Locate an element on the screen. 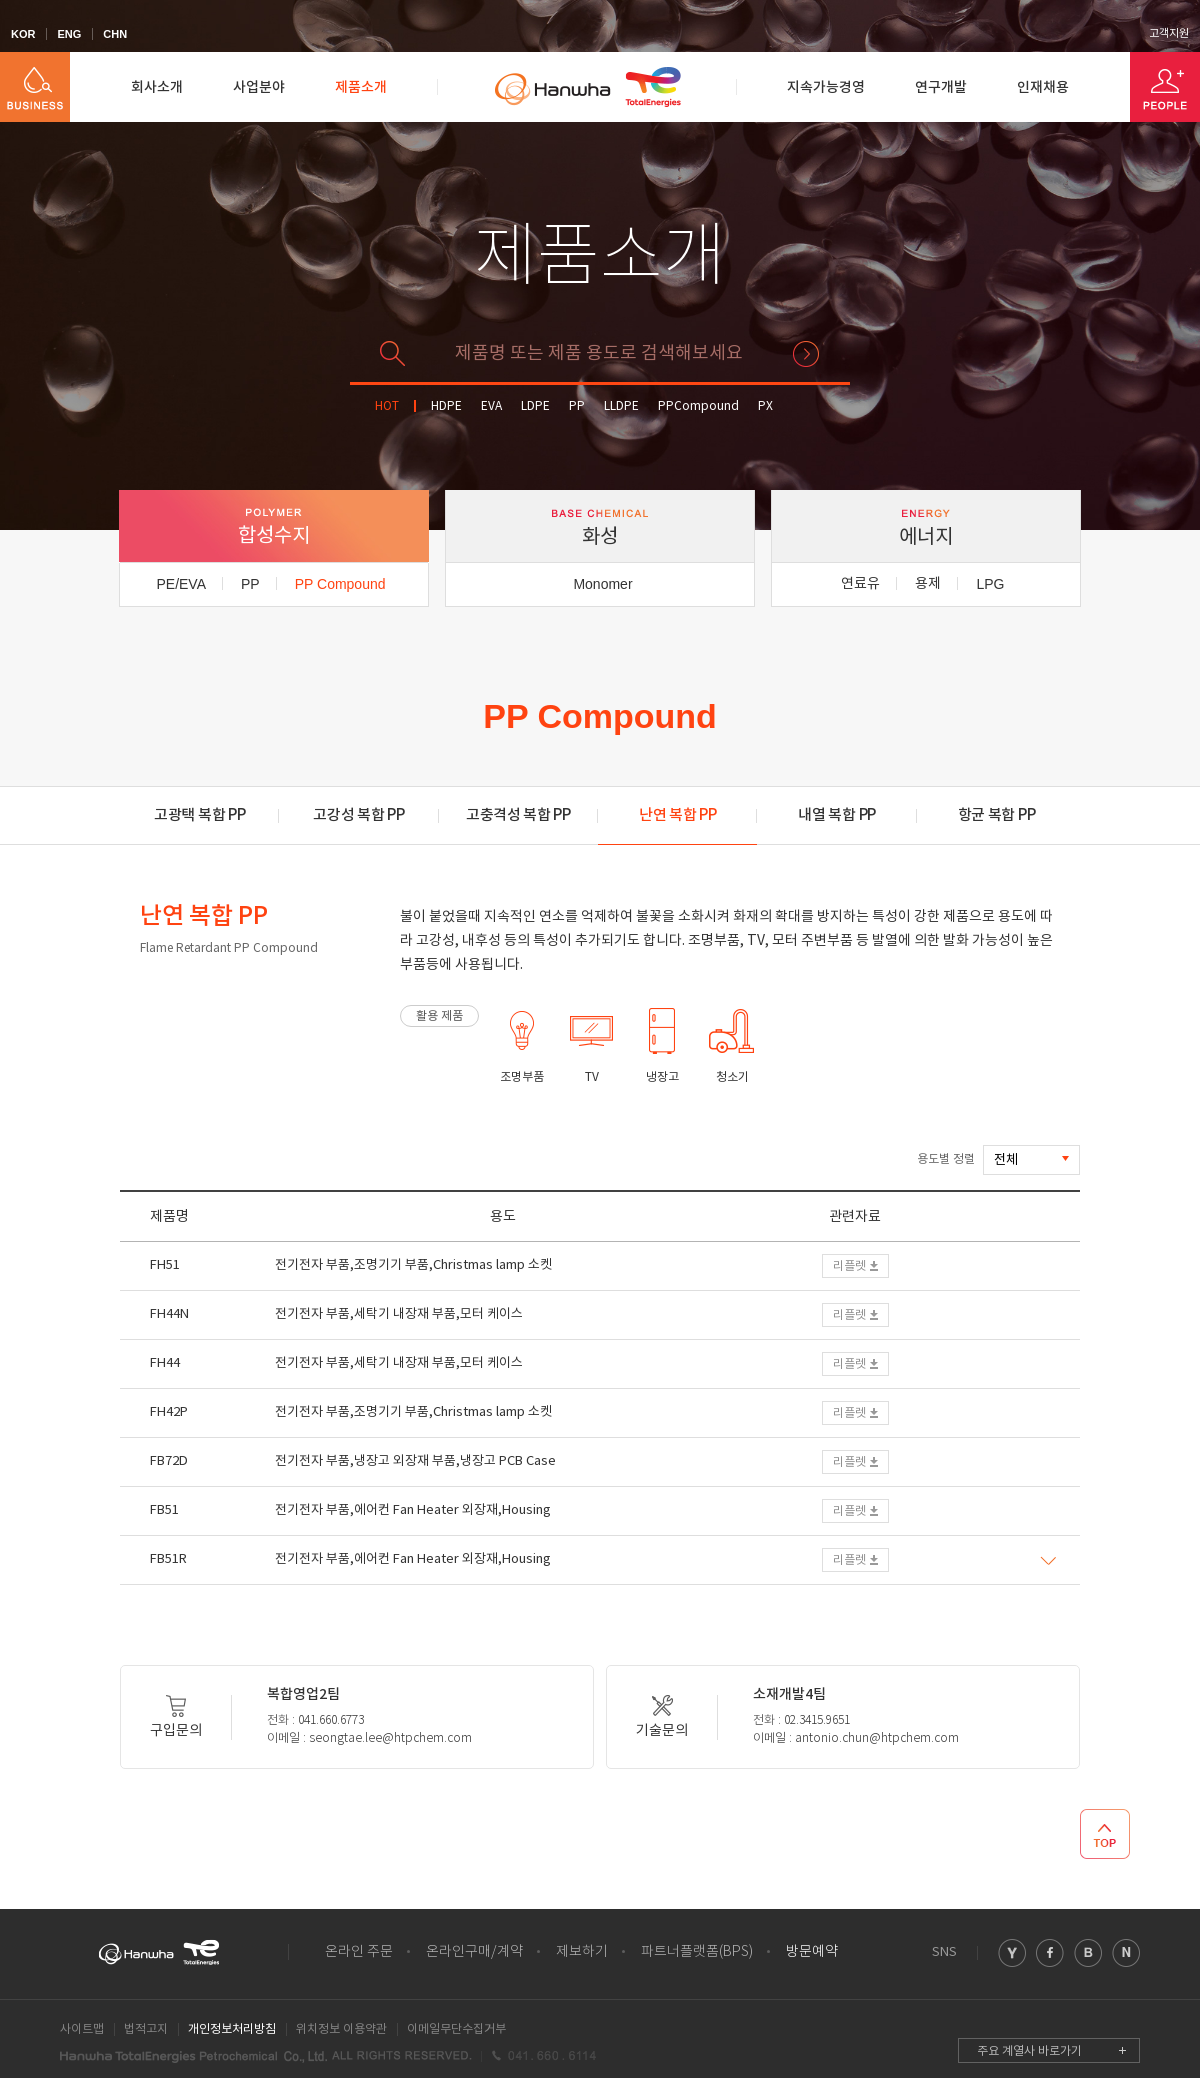 The width and height of the screenshot is (1200, 2078). LDPE is located at coordinates (535, 406).